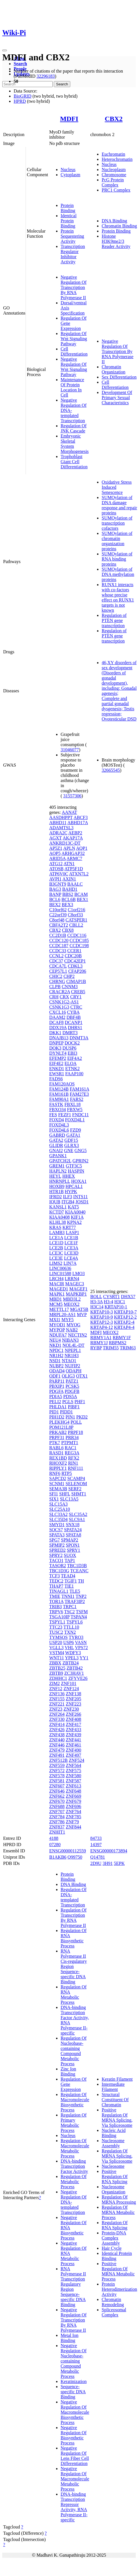  What do you see at coordinates (70, 1606) in the screenshot?
I see `TRPC1` at bounding box center [70, 1606].